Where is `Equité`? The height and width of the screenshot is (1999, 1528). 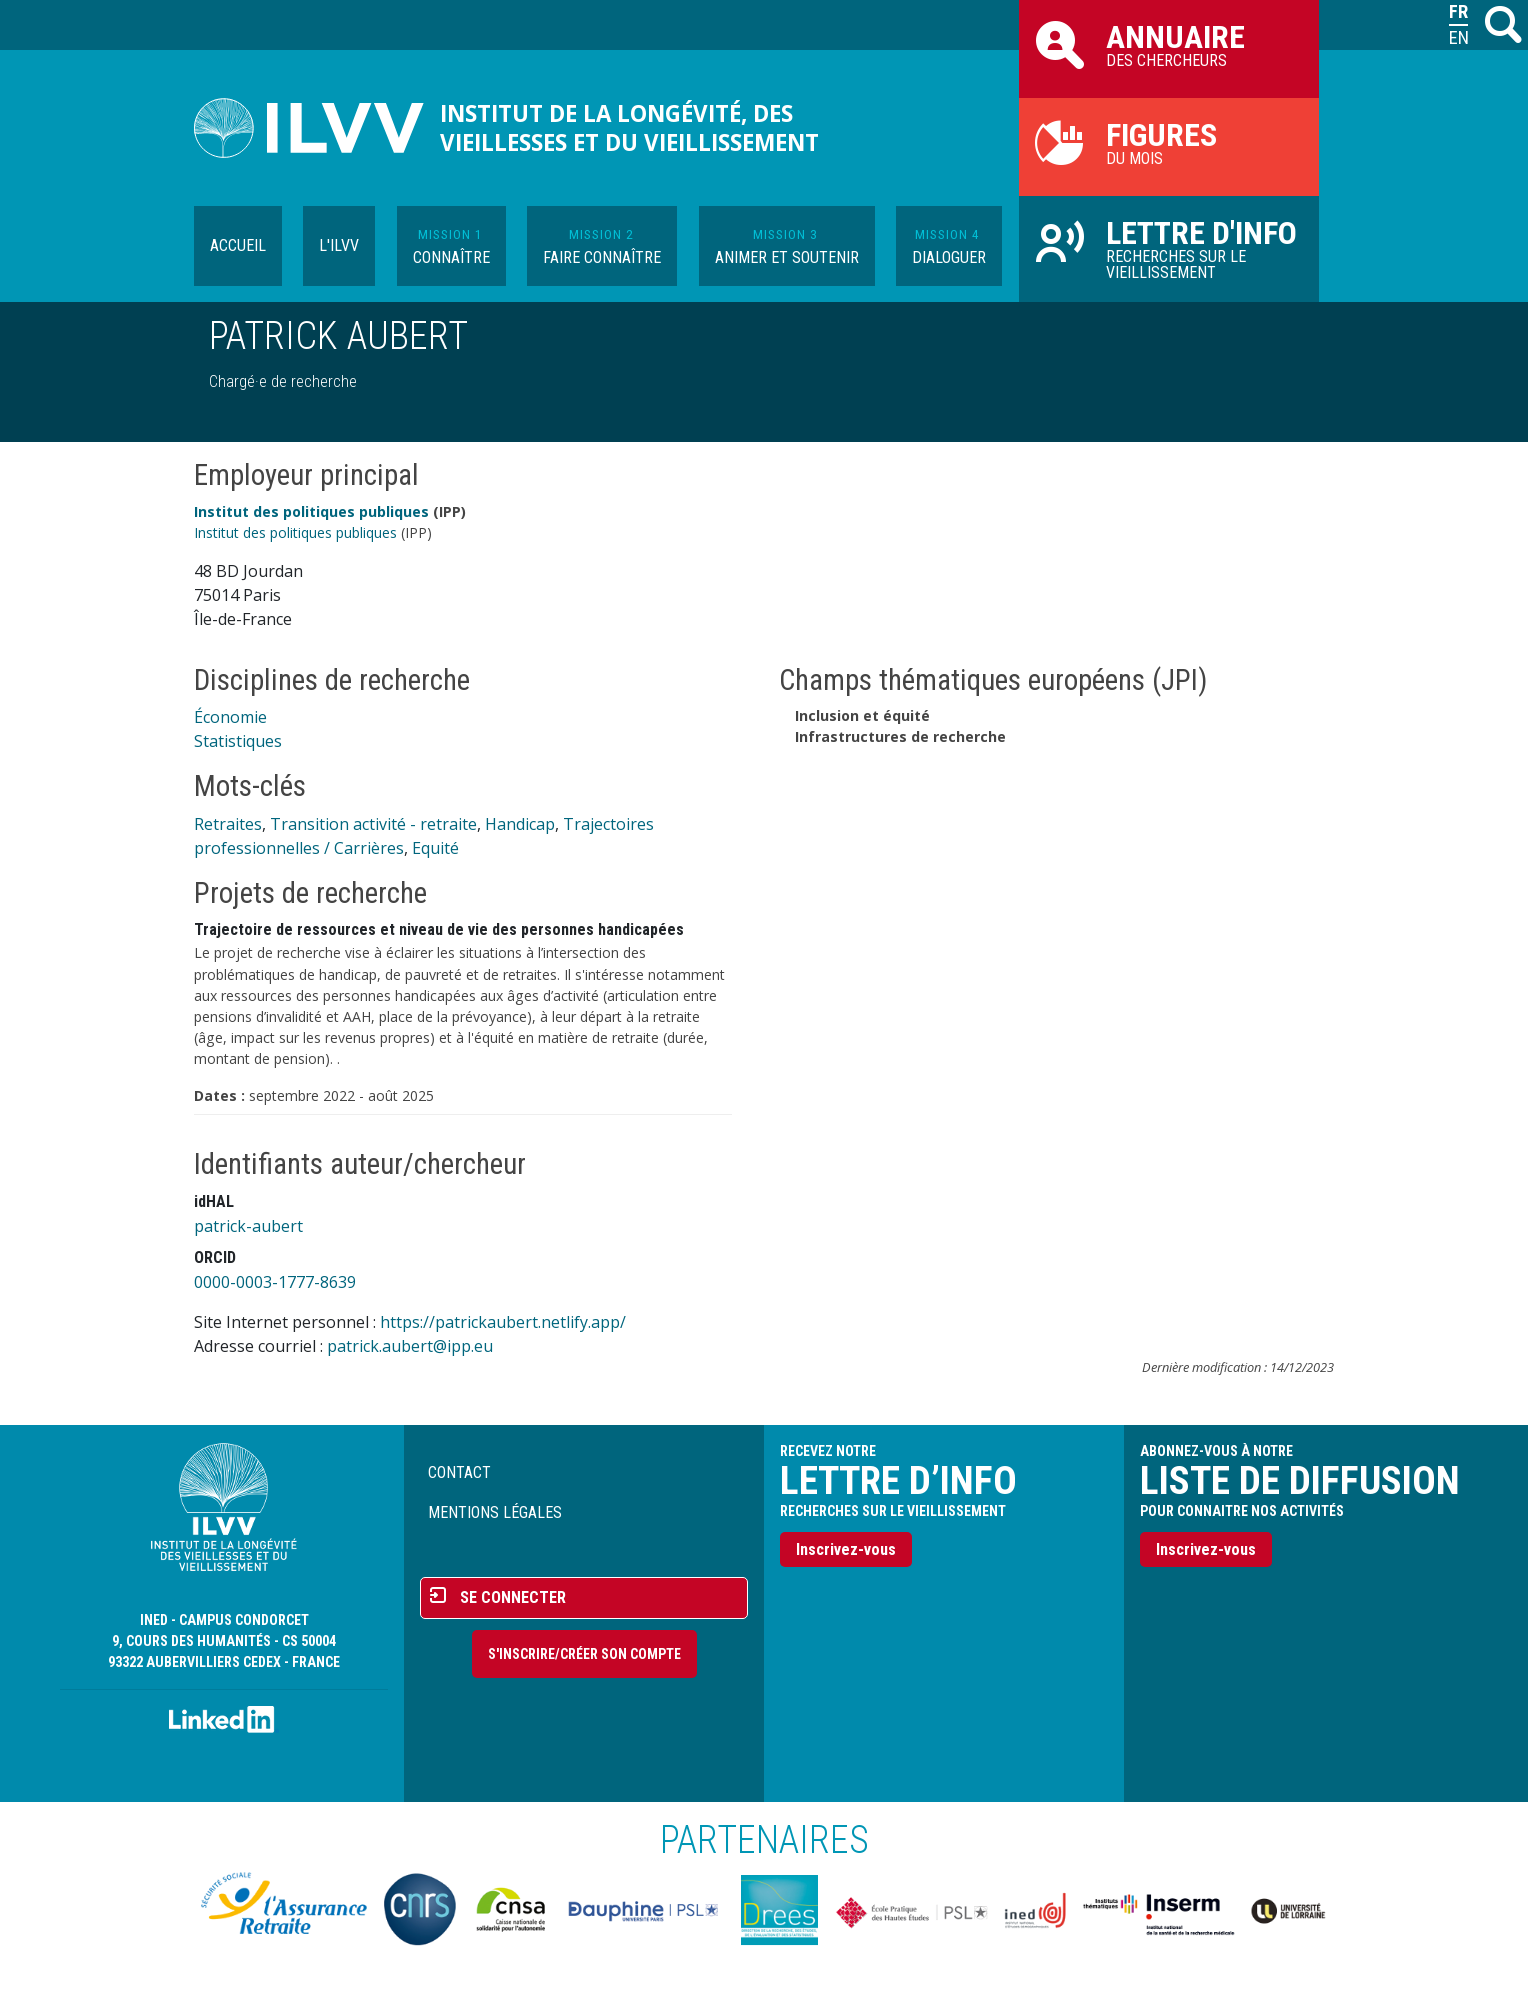 Equité is located at coordinates (435, 848).